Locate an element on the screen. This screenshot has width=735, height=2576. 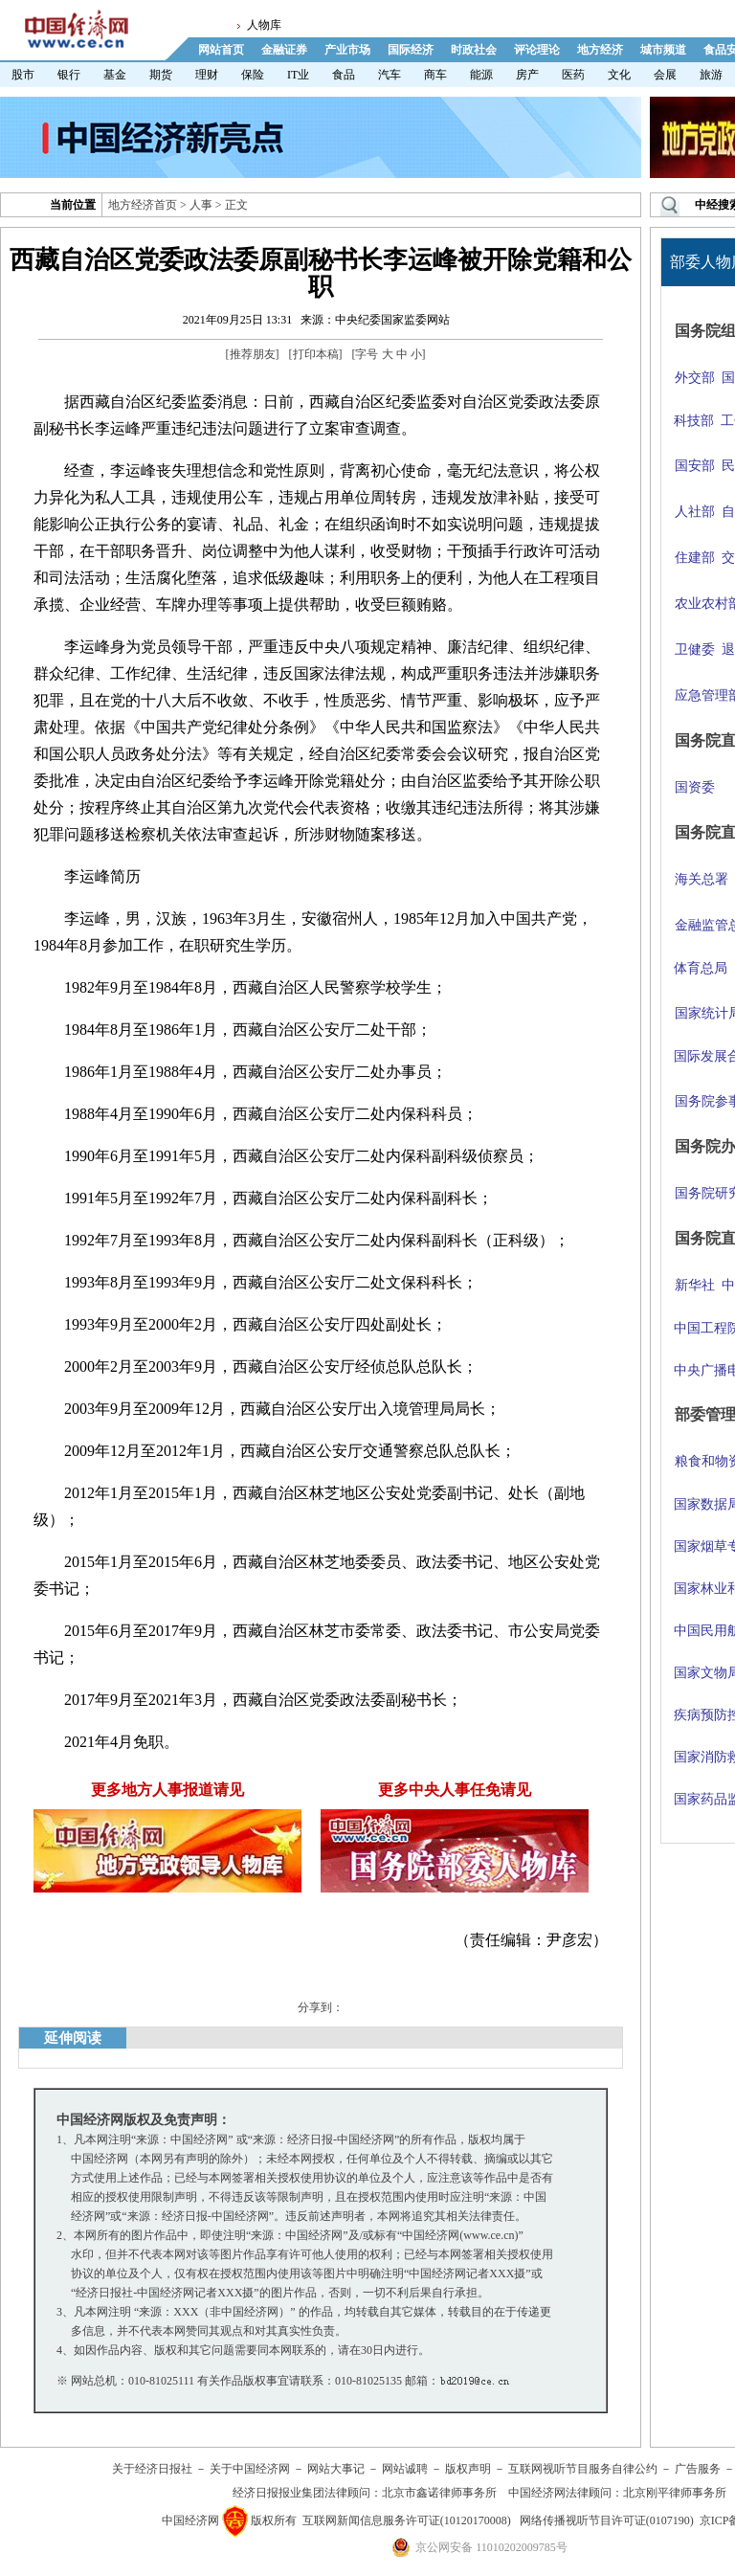
产业市场 is located at coordinates (347, 49).